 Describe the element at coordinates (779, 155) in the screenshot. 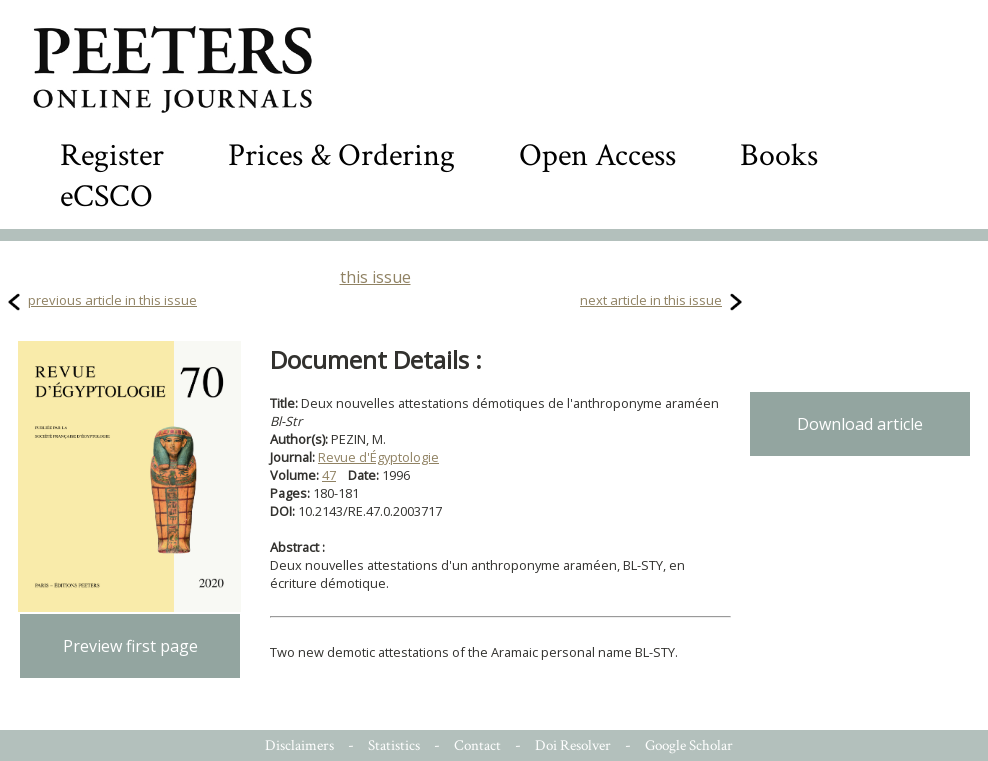

I see `Books` at that location.